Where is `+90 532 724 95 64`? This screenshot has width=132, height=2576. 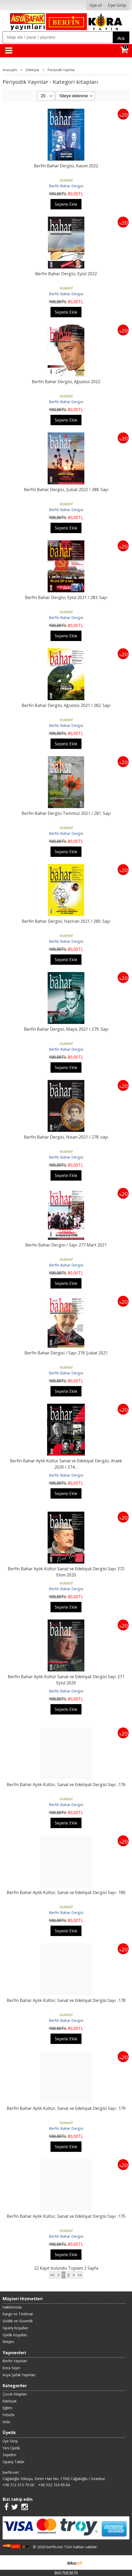 +90 532 724 95 64 is located at coordinates (54, 2484).